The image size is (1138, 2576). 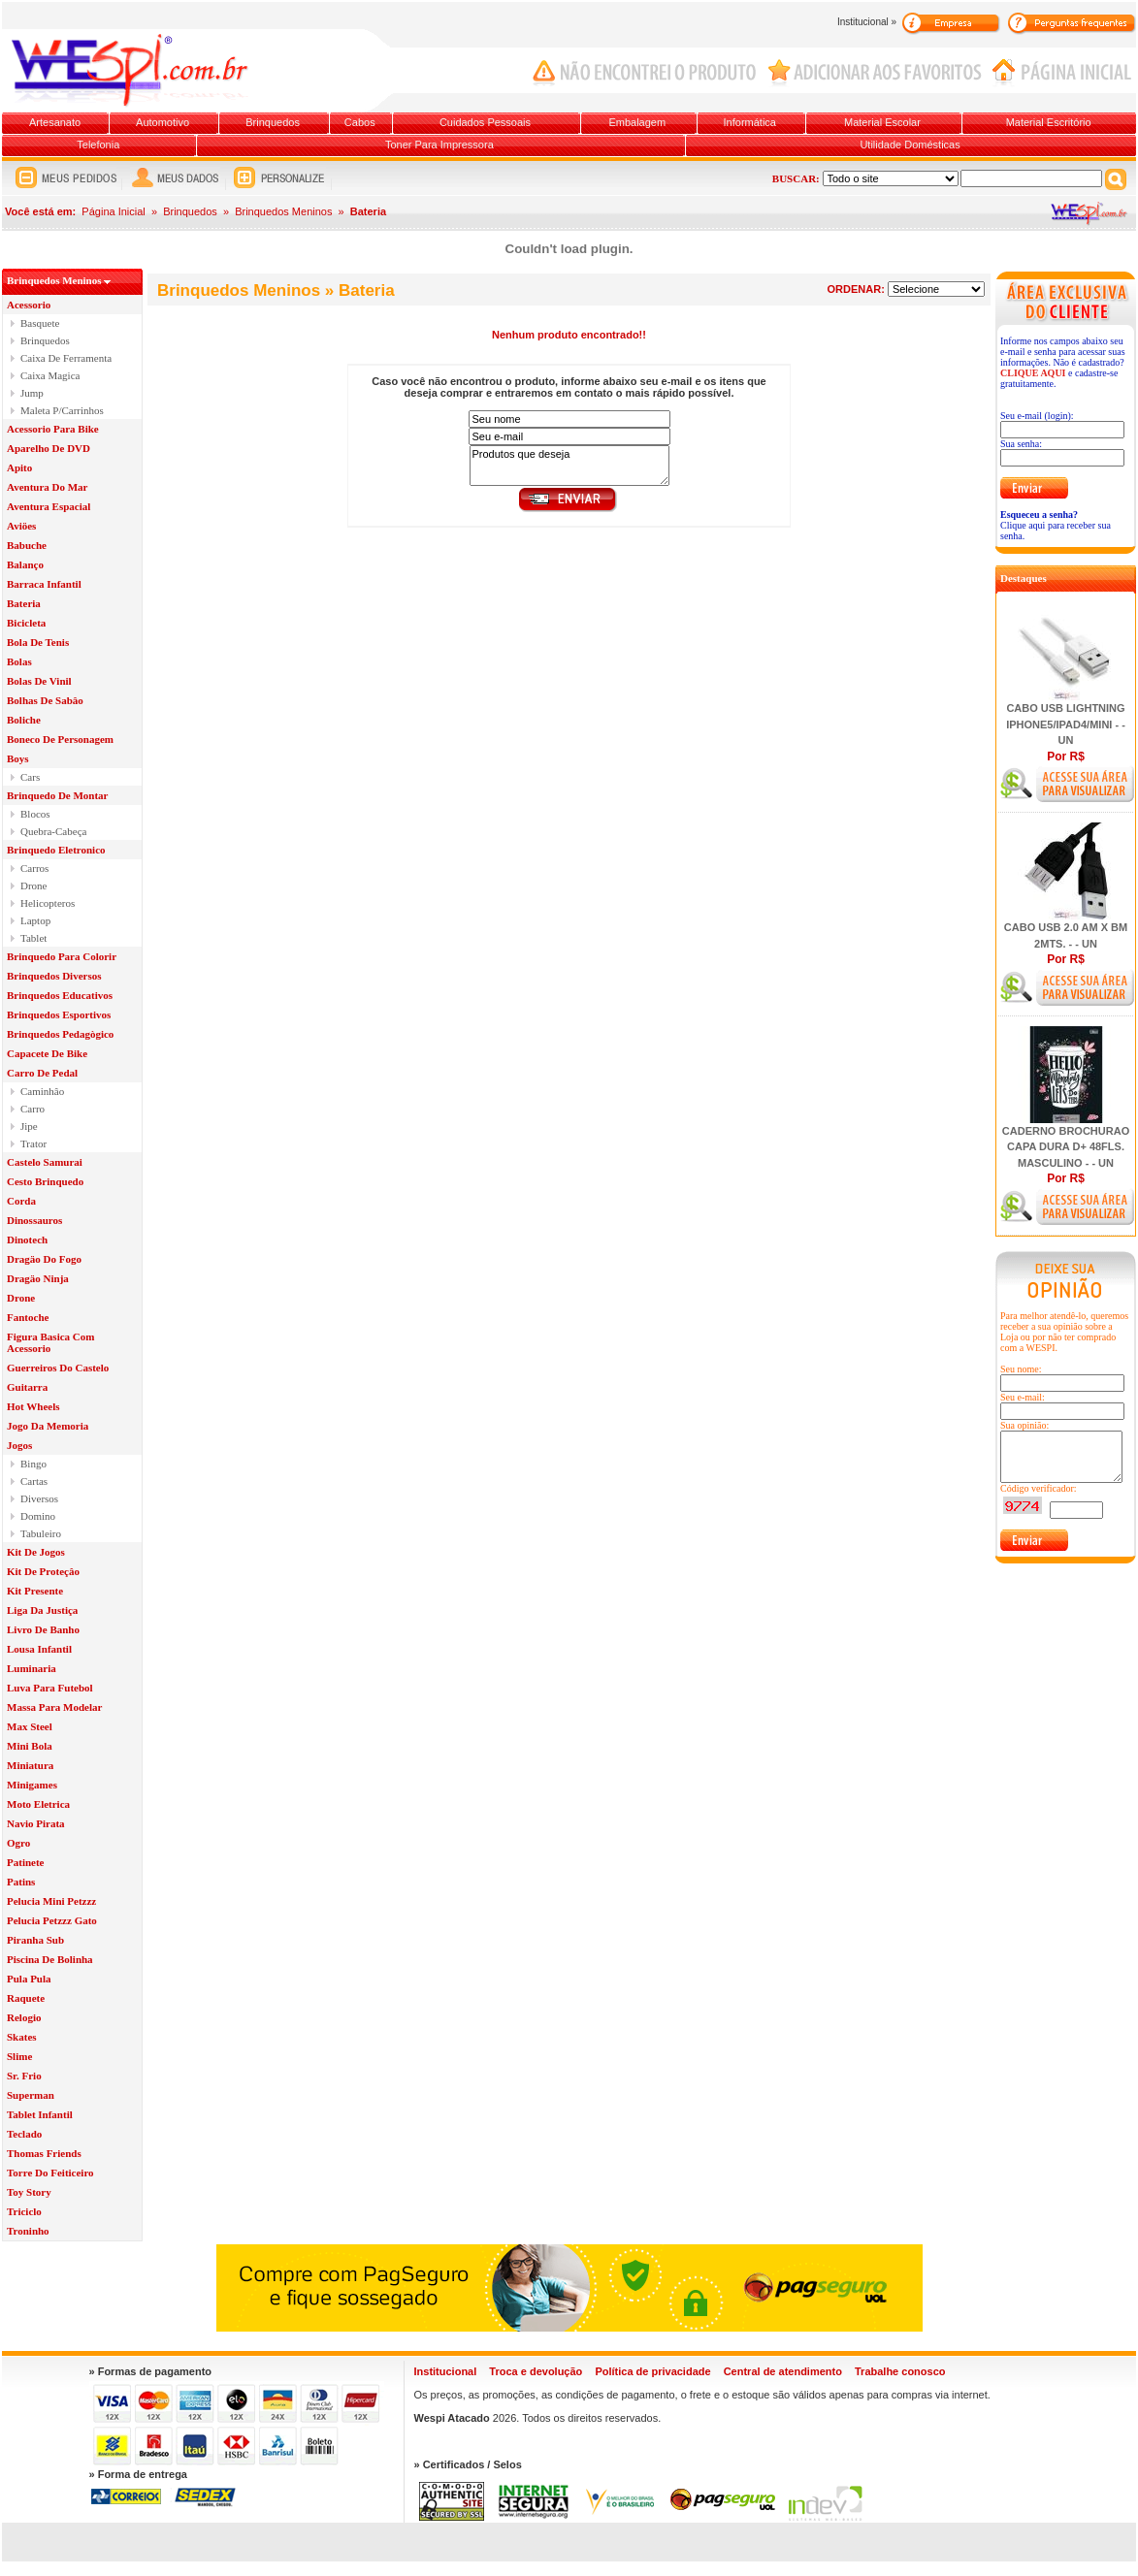 I want to click on Teclado, so click(x=24, y=2134).